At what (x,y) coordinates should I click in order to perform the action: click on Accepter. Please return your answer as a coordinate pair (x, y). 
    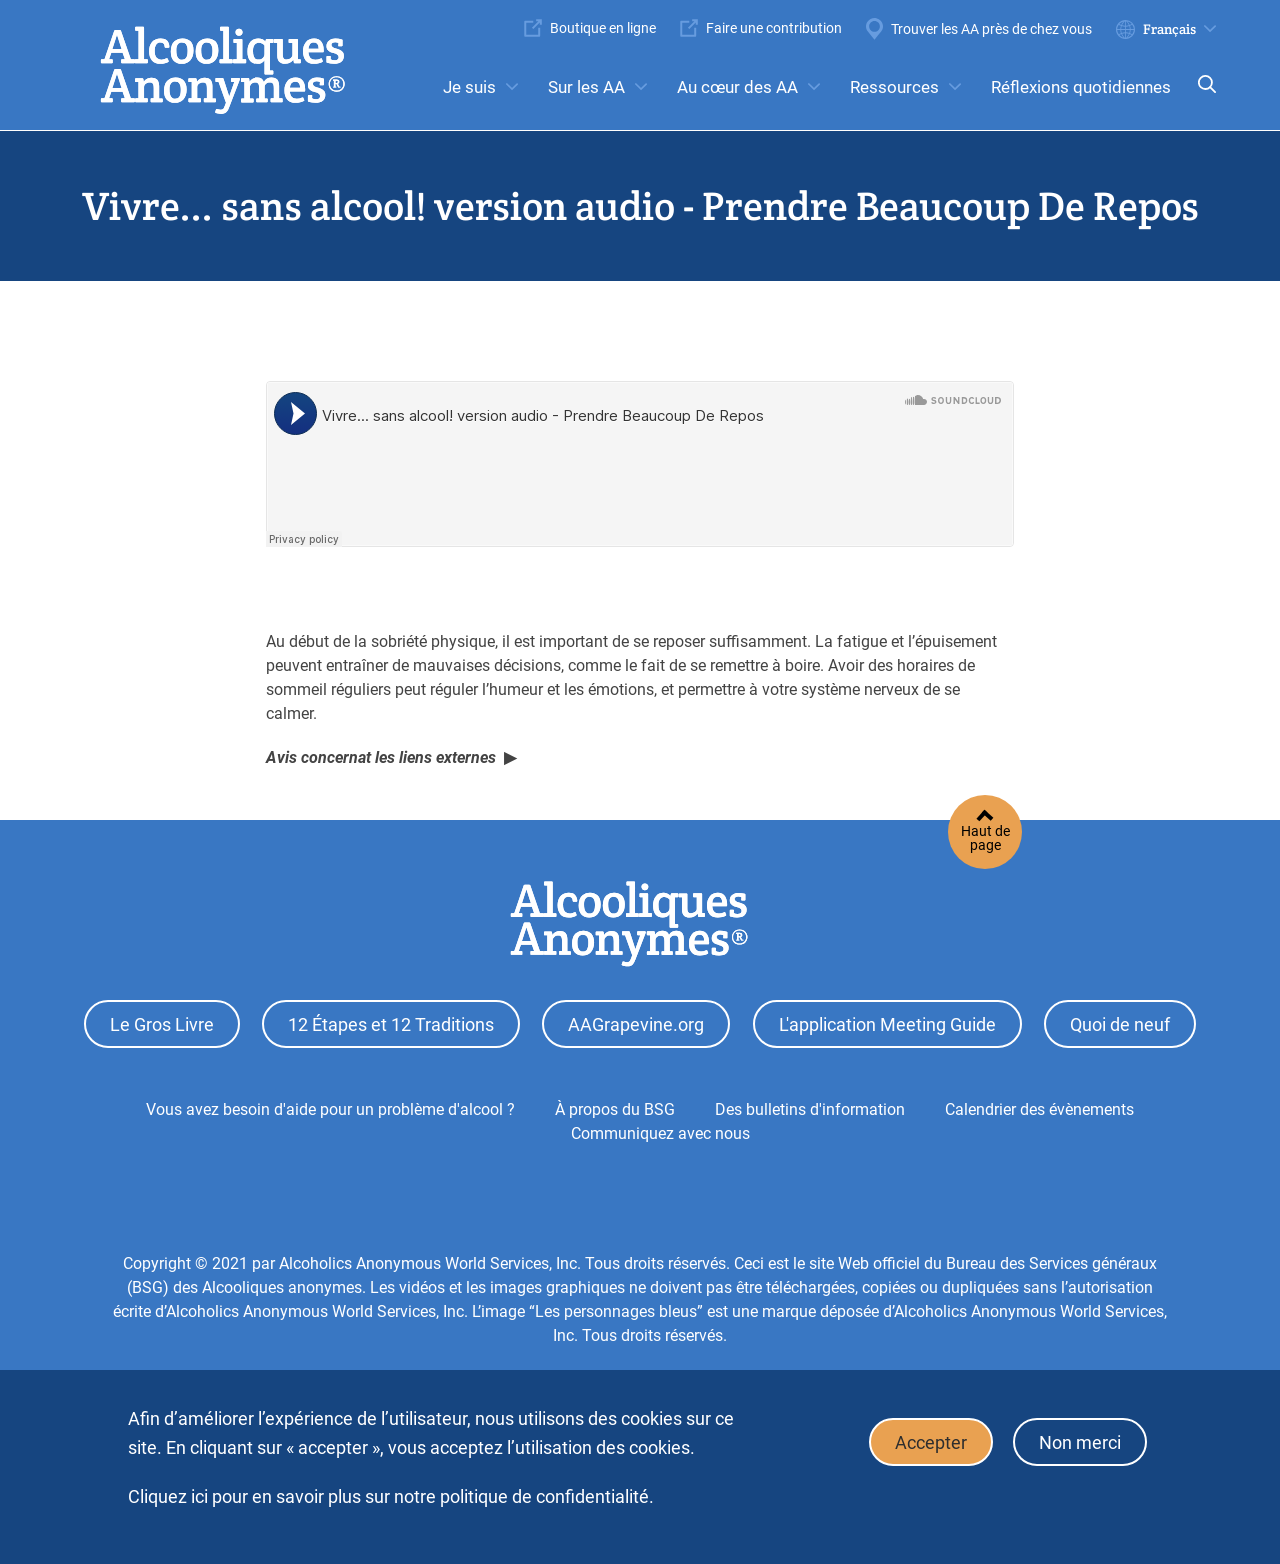
    Looking at the image, I should click on (931, 1442).